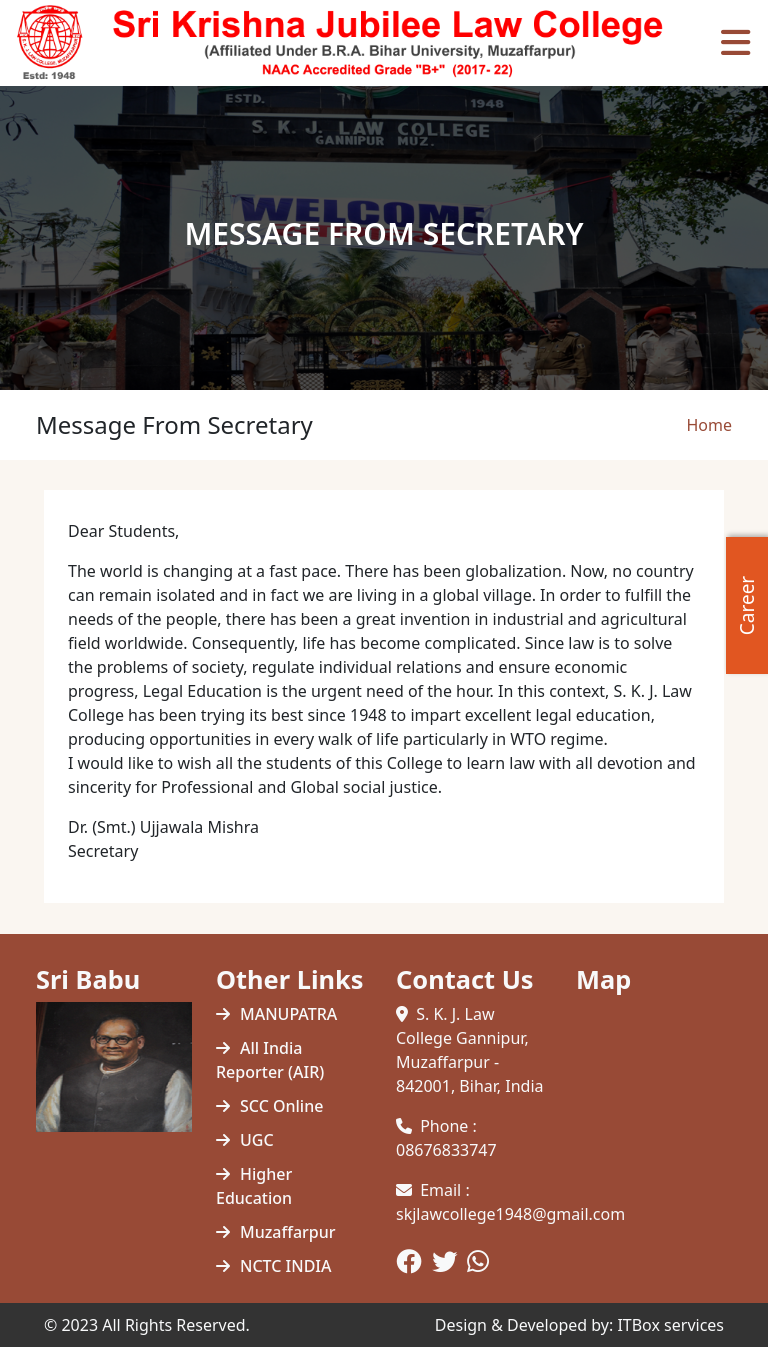 The height and width of the screenshot is (1347, 768). What do you see at coordinates (288, 1232) in the screenshot?
I see `Muzaffarpur` at bounding box center [288, 1232].